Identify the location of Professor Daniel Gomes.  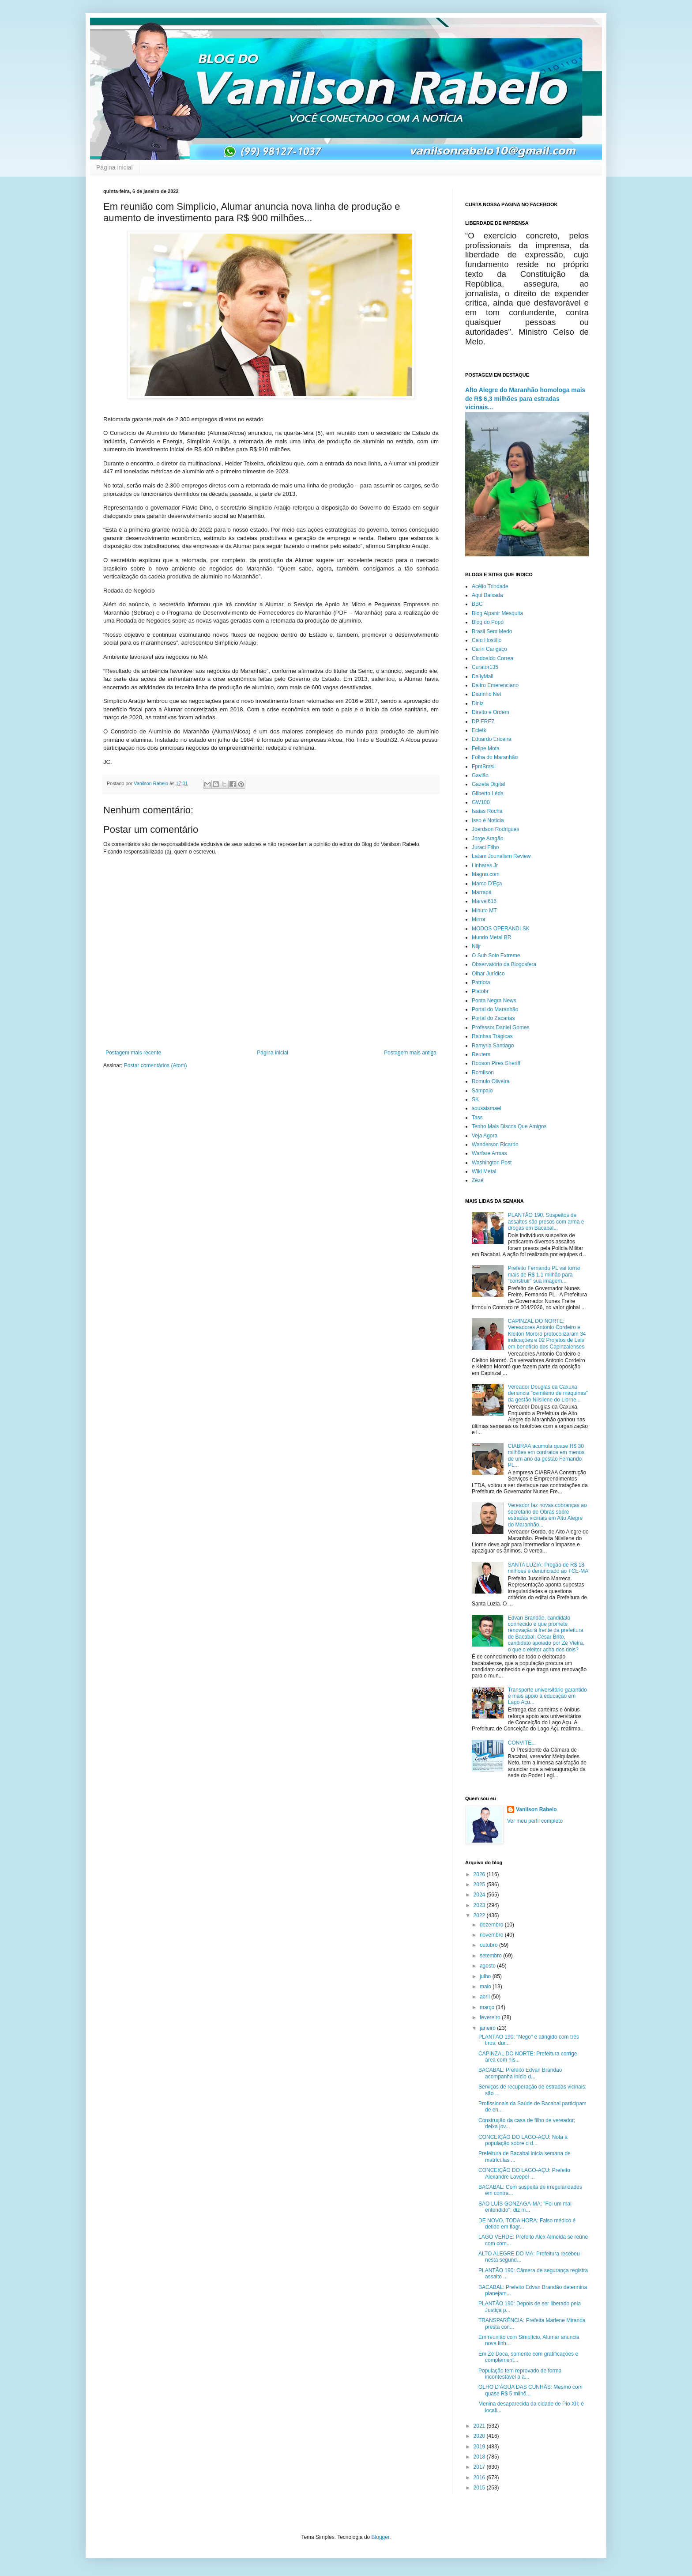
(501, 1027).